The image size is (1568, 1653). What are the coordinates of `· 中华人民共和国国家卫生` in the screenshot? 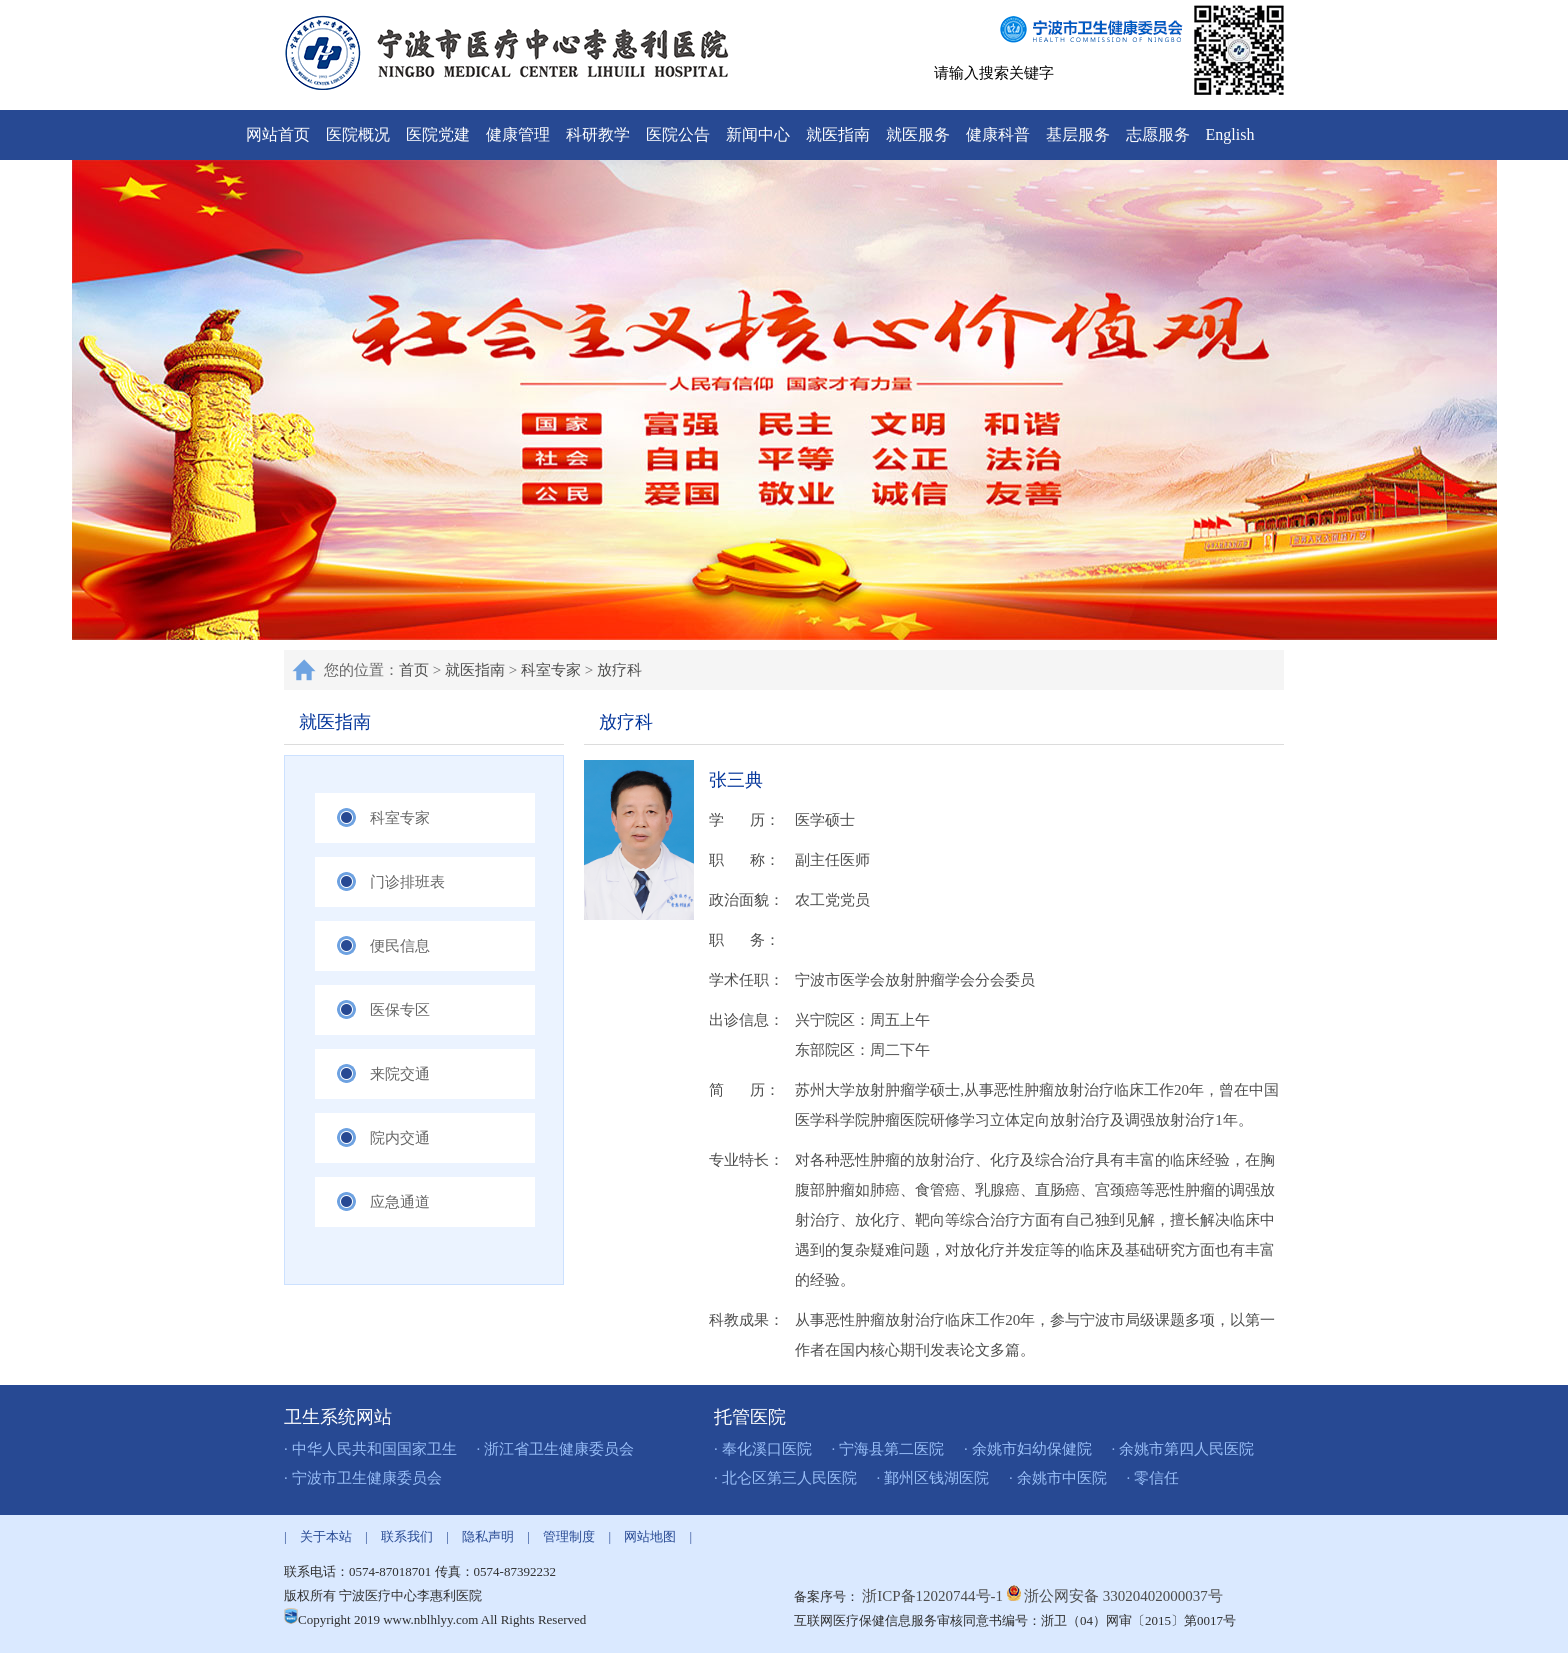 It's located at (370, 1449).